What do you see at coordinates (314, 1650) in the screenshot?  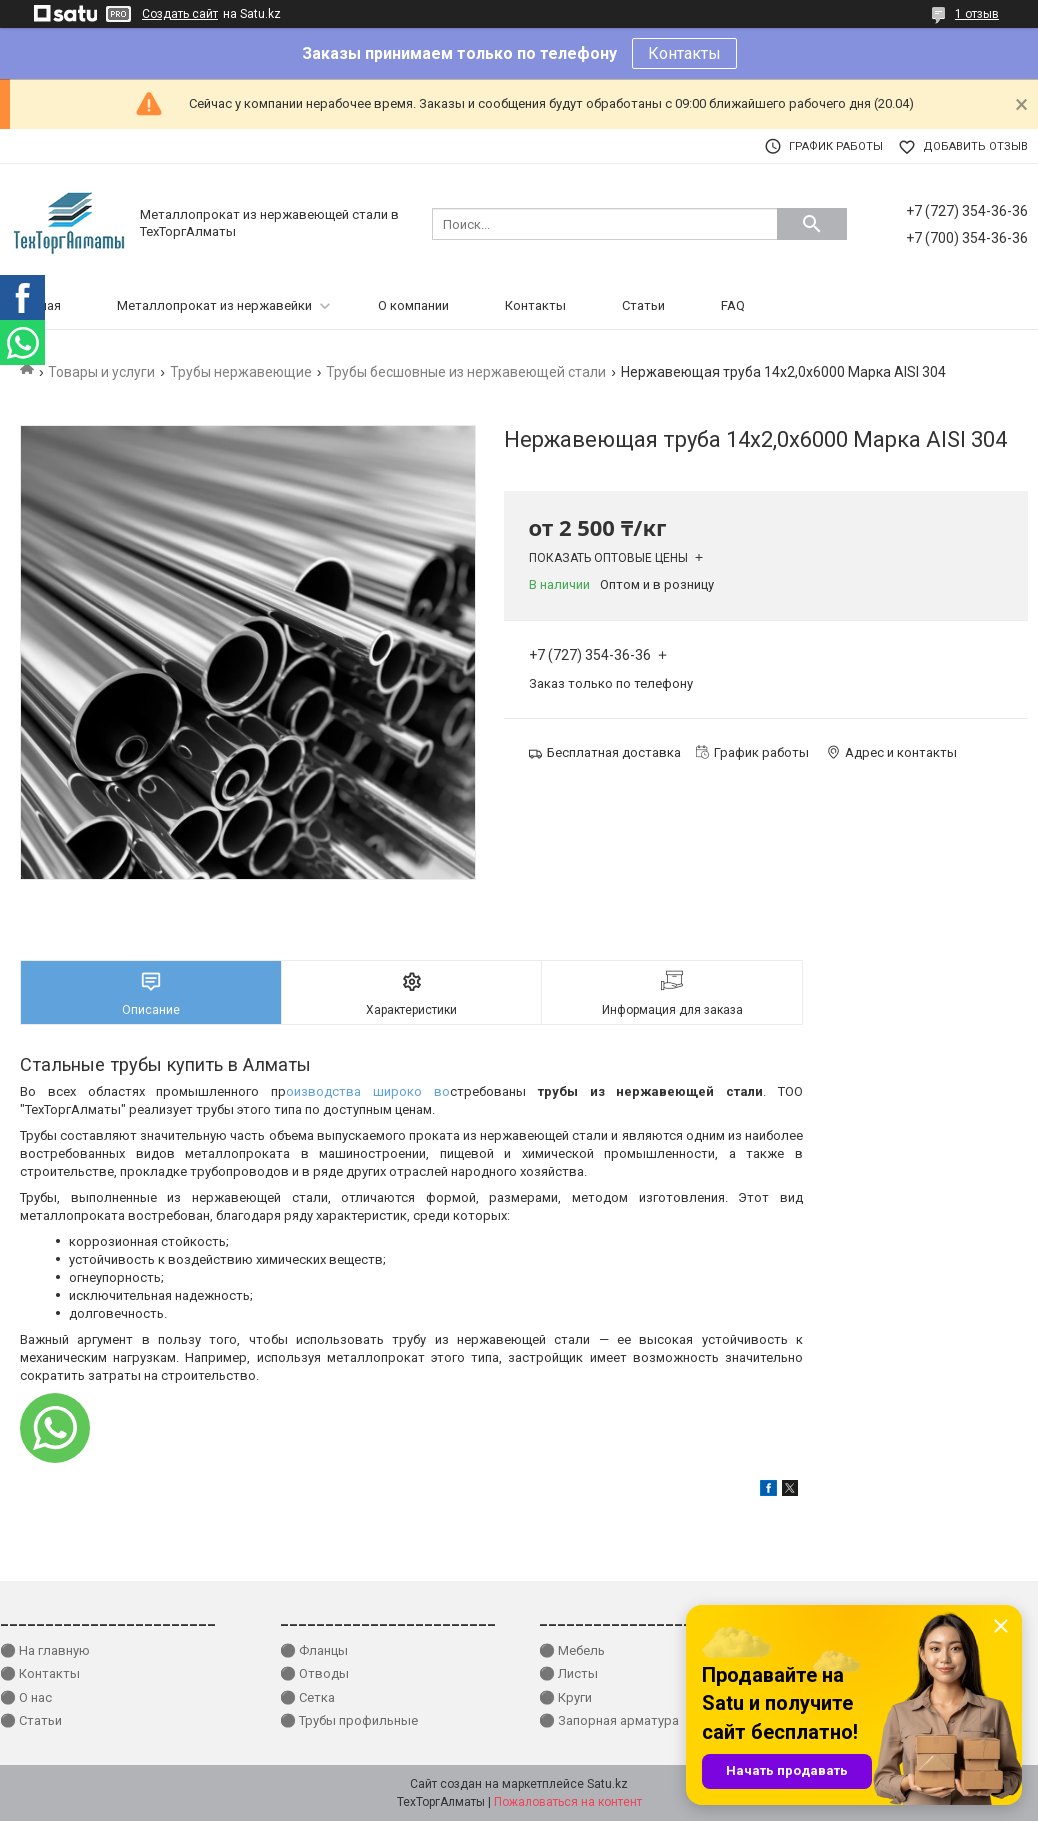 I see `⚫ Фланцы` at bounding box center [314, 1650].